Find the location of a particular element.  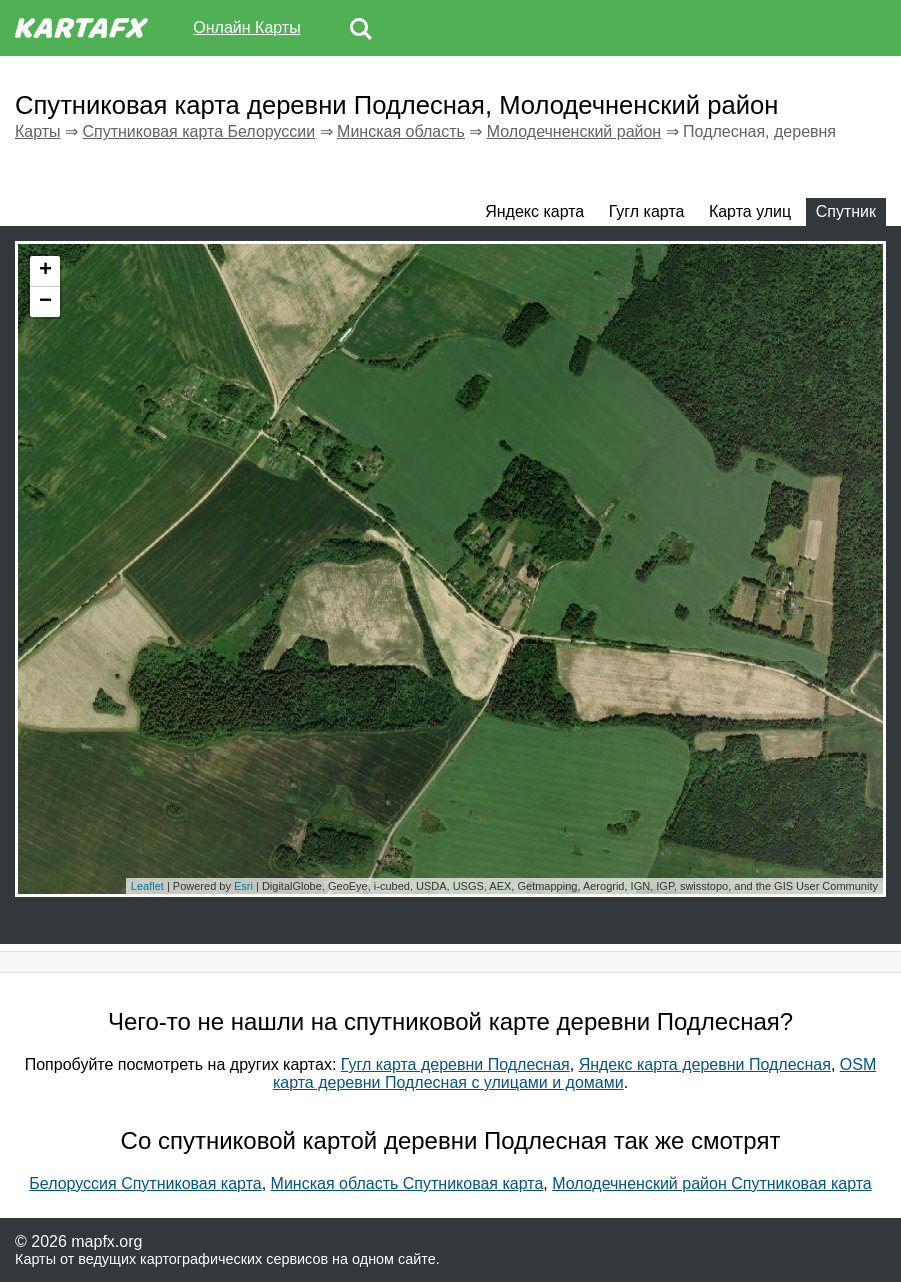

Яндекс карта is located at coordinates (534, 211).